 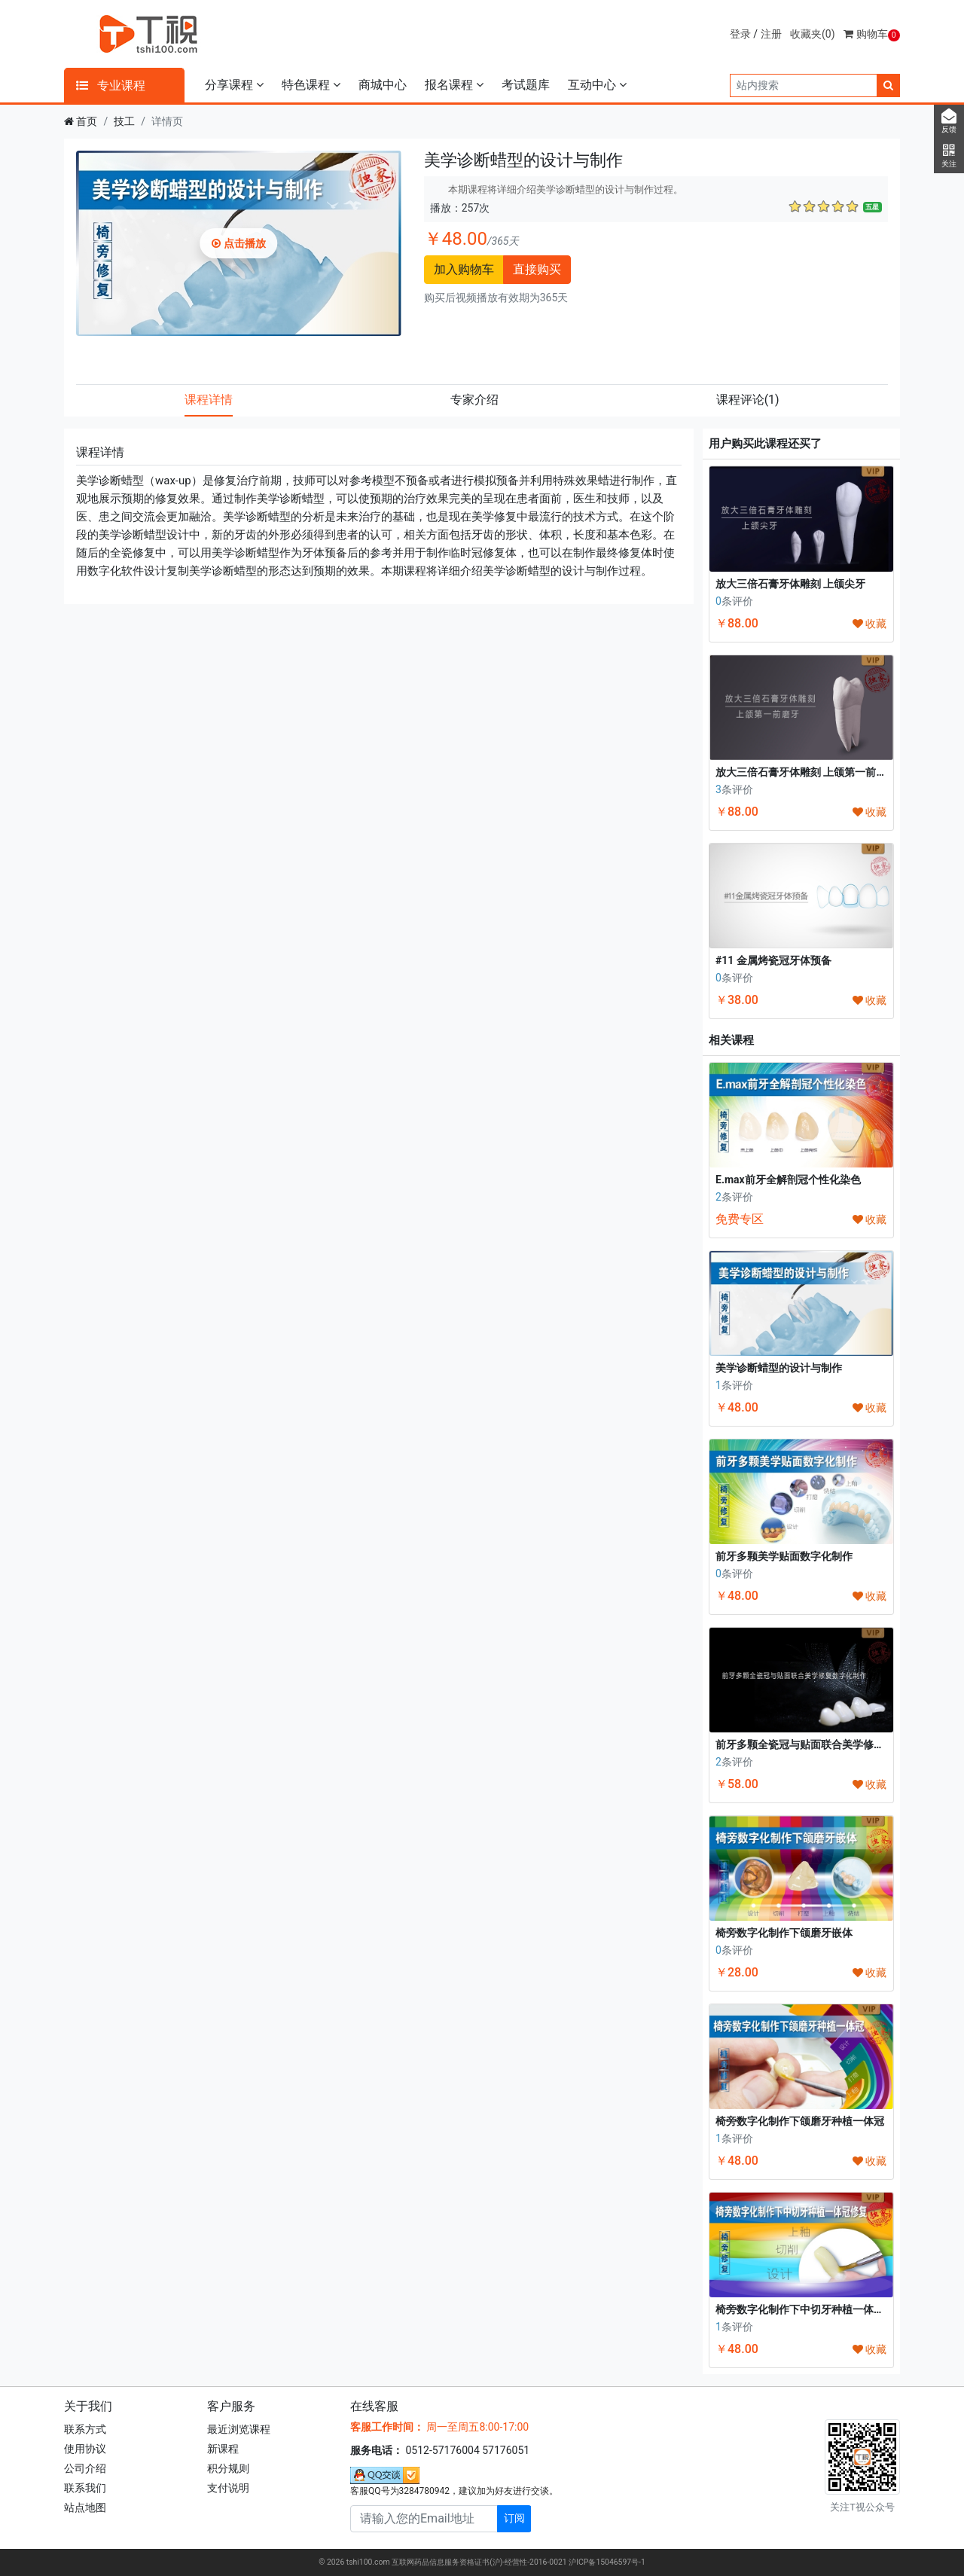 What do you see at coordinates (869, 624) in the screenshot?
I see `收藏` at bounding box center [869, 624].